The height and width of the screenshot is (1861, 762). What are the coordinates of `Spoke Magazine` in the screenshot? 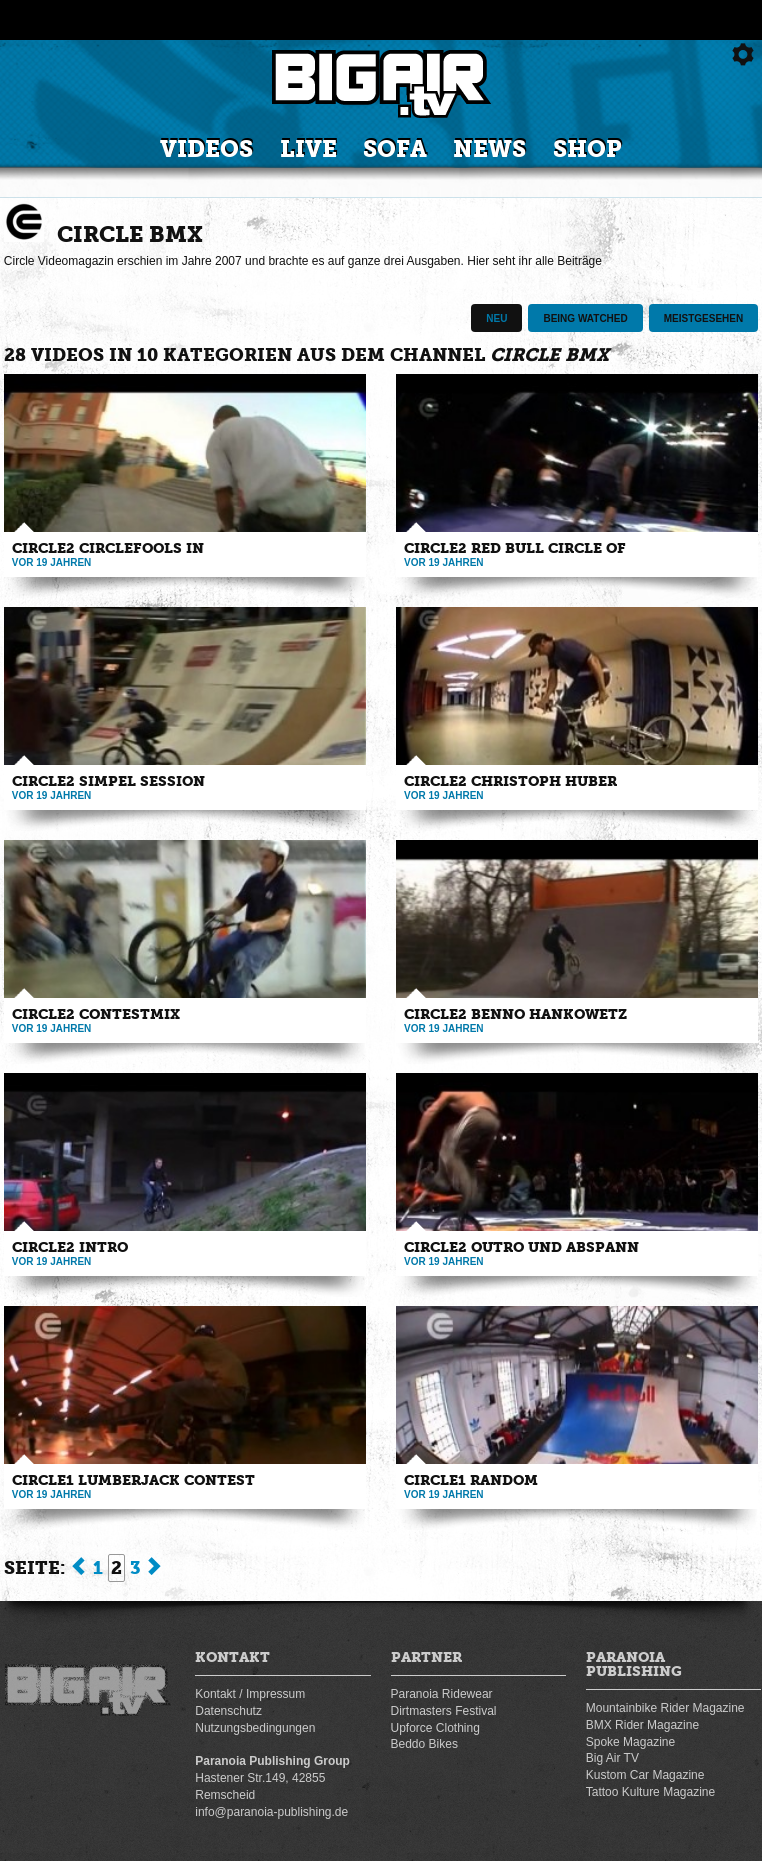 It's located at (630, 1742).